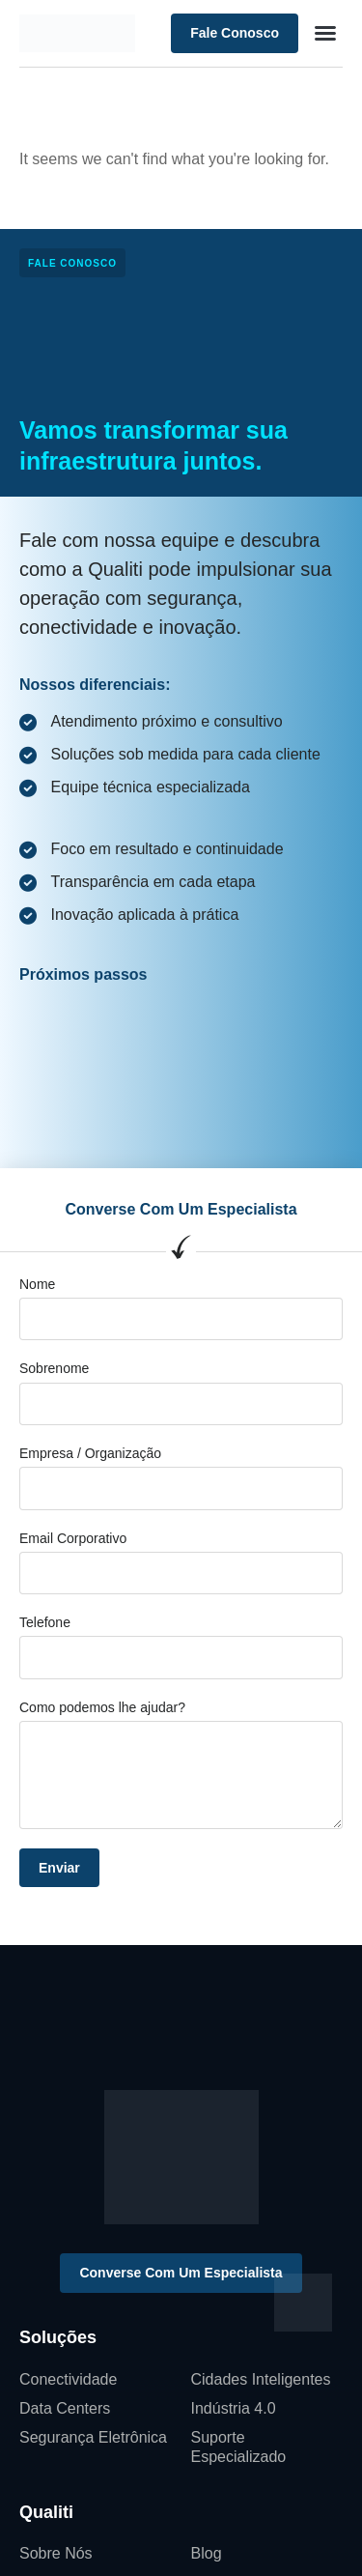 The height and width of the screenshot is (2576, 362). I want to click on Conectividade, so click(68, 2379).